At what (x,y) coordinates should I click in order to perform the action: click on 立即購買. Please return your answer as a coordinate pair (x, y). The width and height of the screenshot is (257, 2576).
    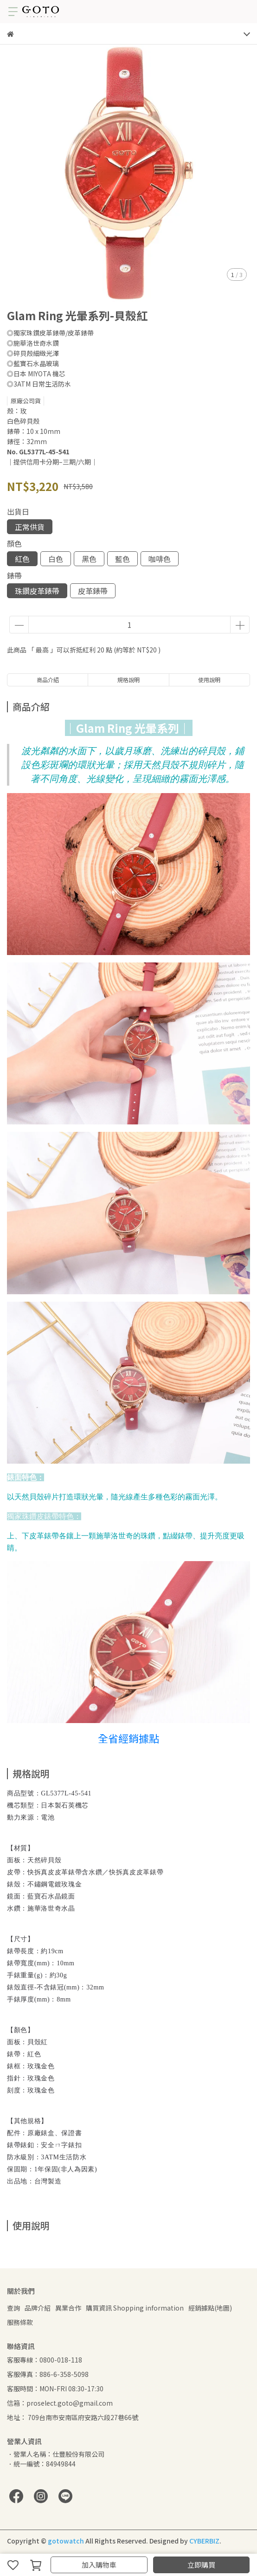
    Looking at the image, I should click on (201, 2565).